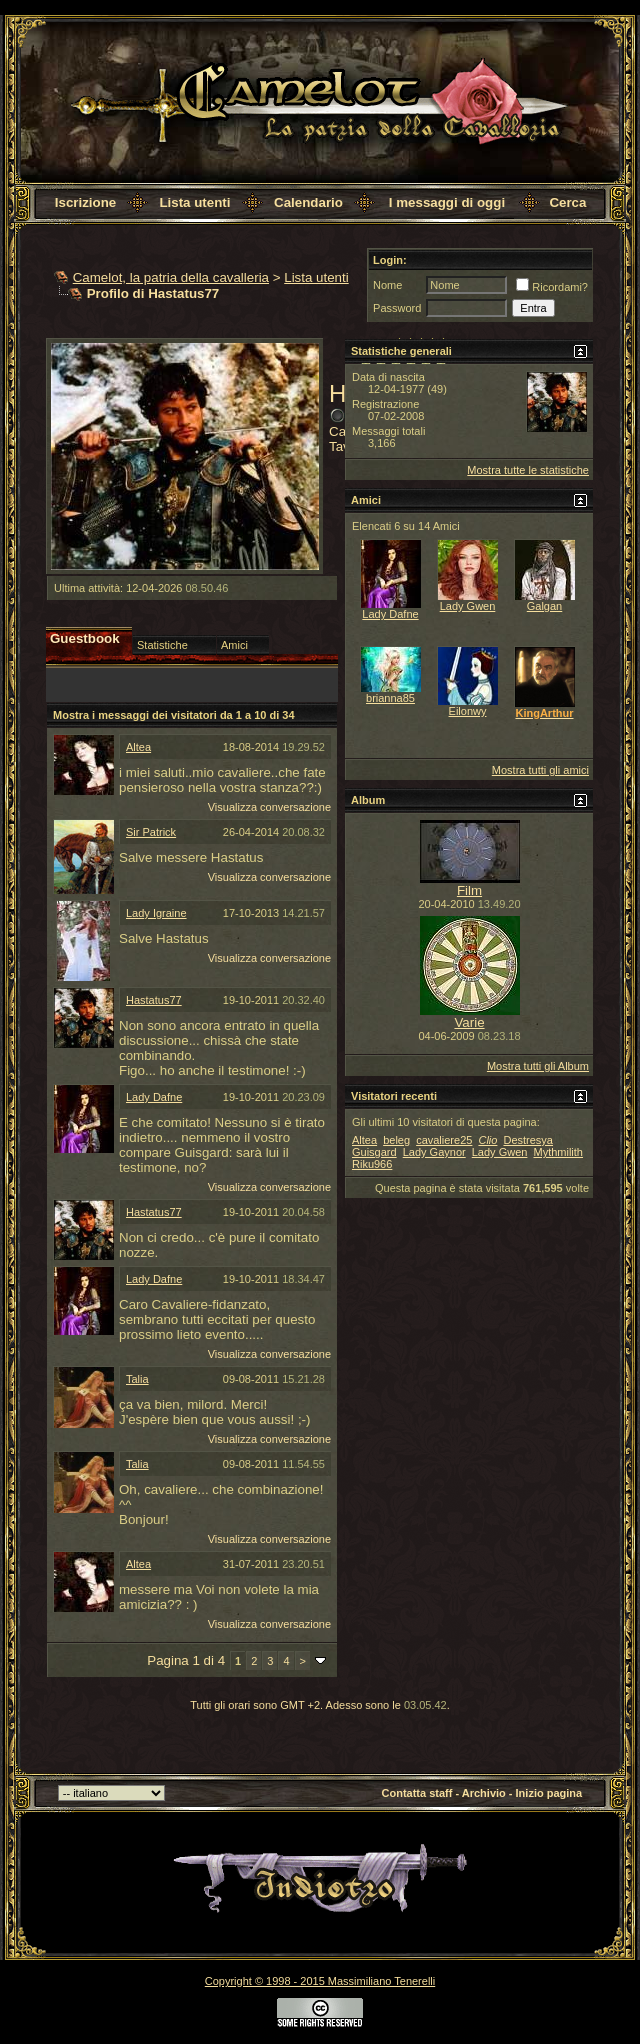 This screenshot has width=640, height=2044. What do you see at coordinates (154, 1000) in the screenshot?
I see `Hastatus77` at bounding box center [154, 1000].